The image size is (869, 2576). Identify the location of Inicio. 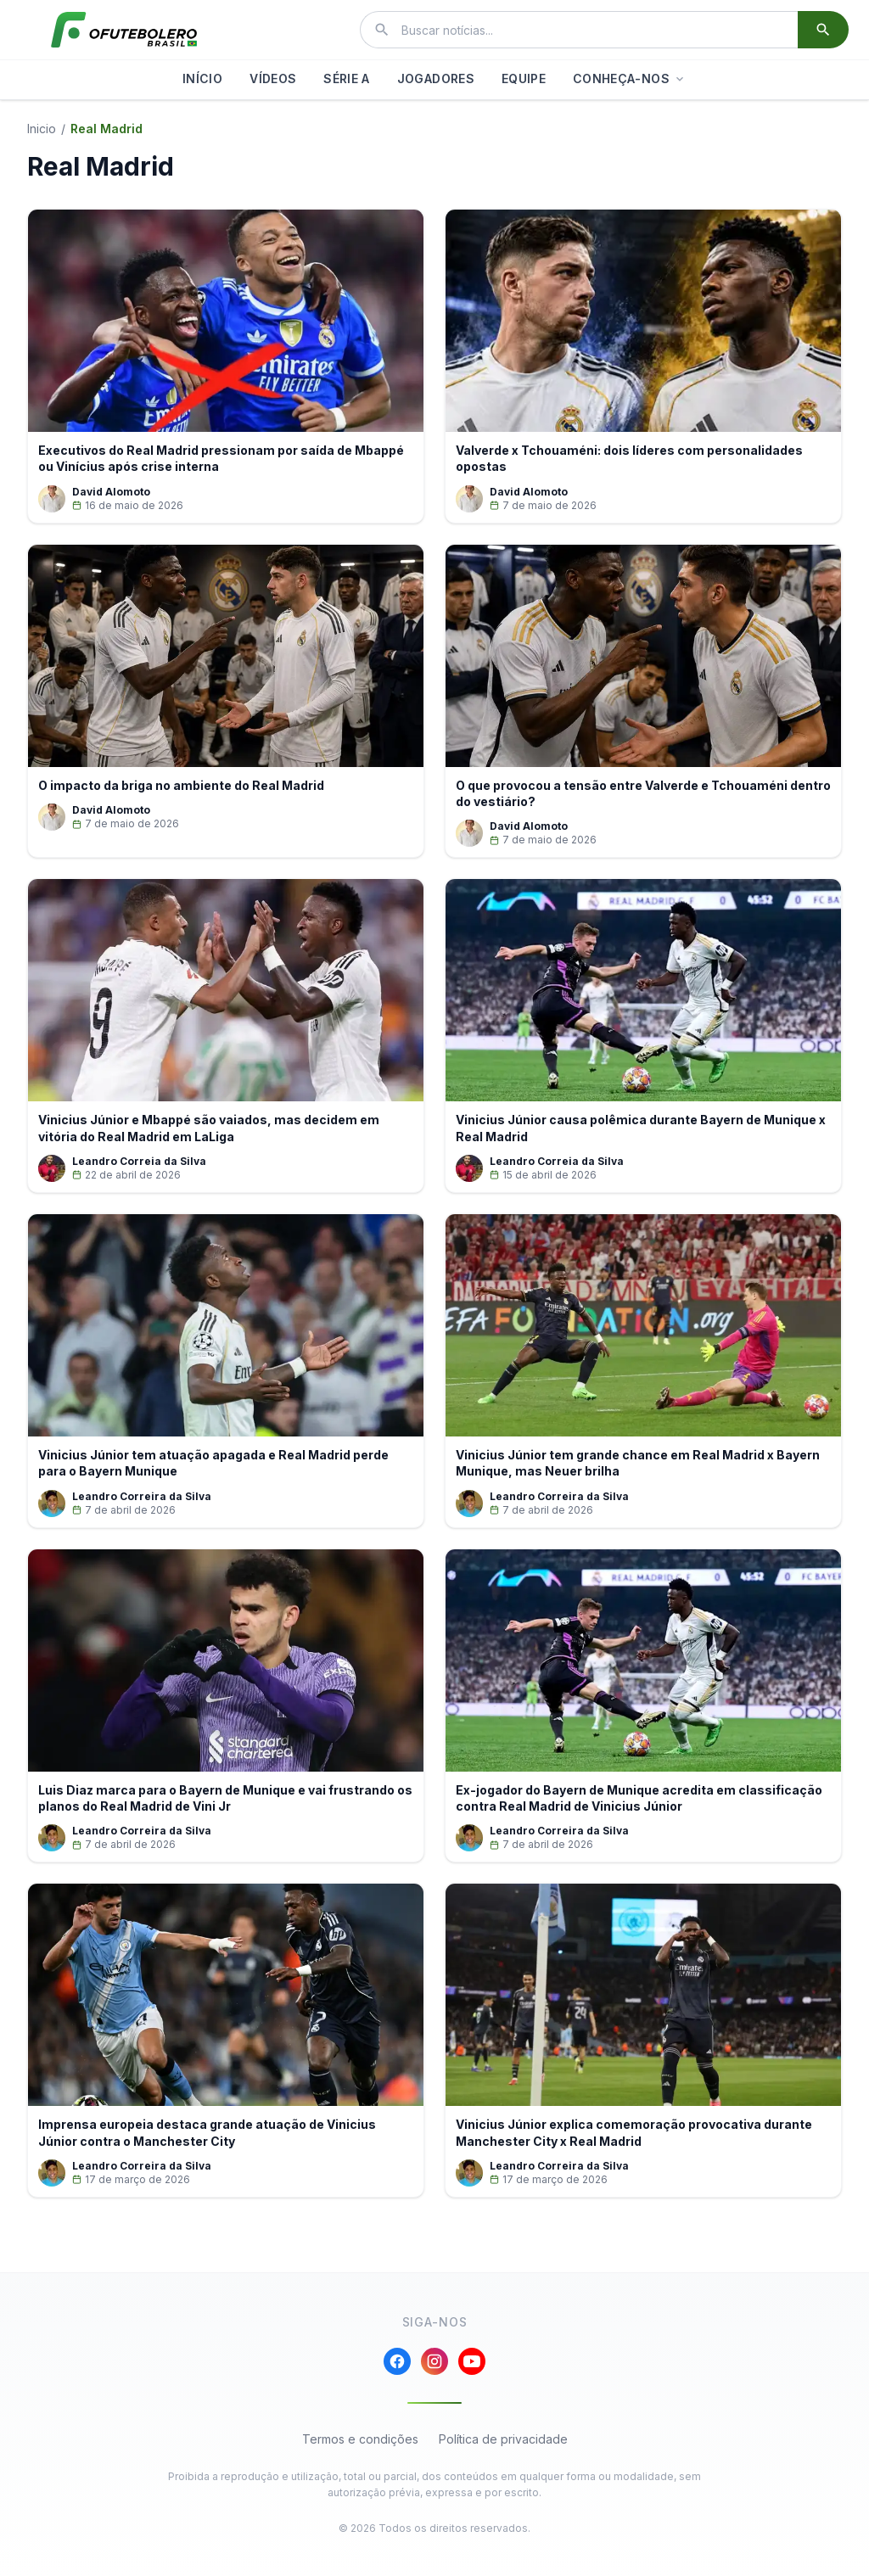
(41, 128).